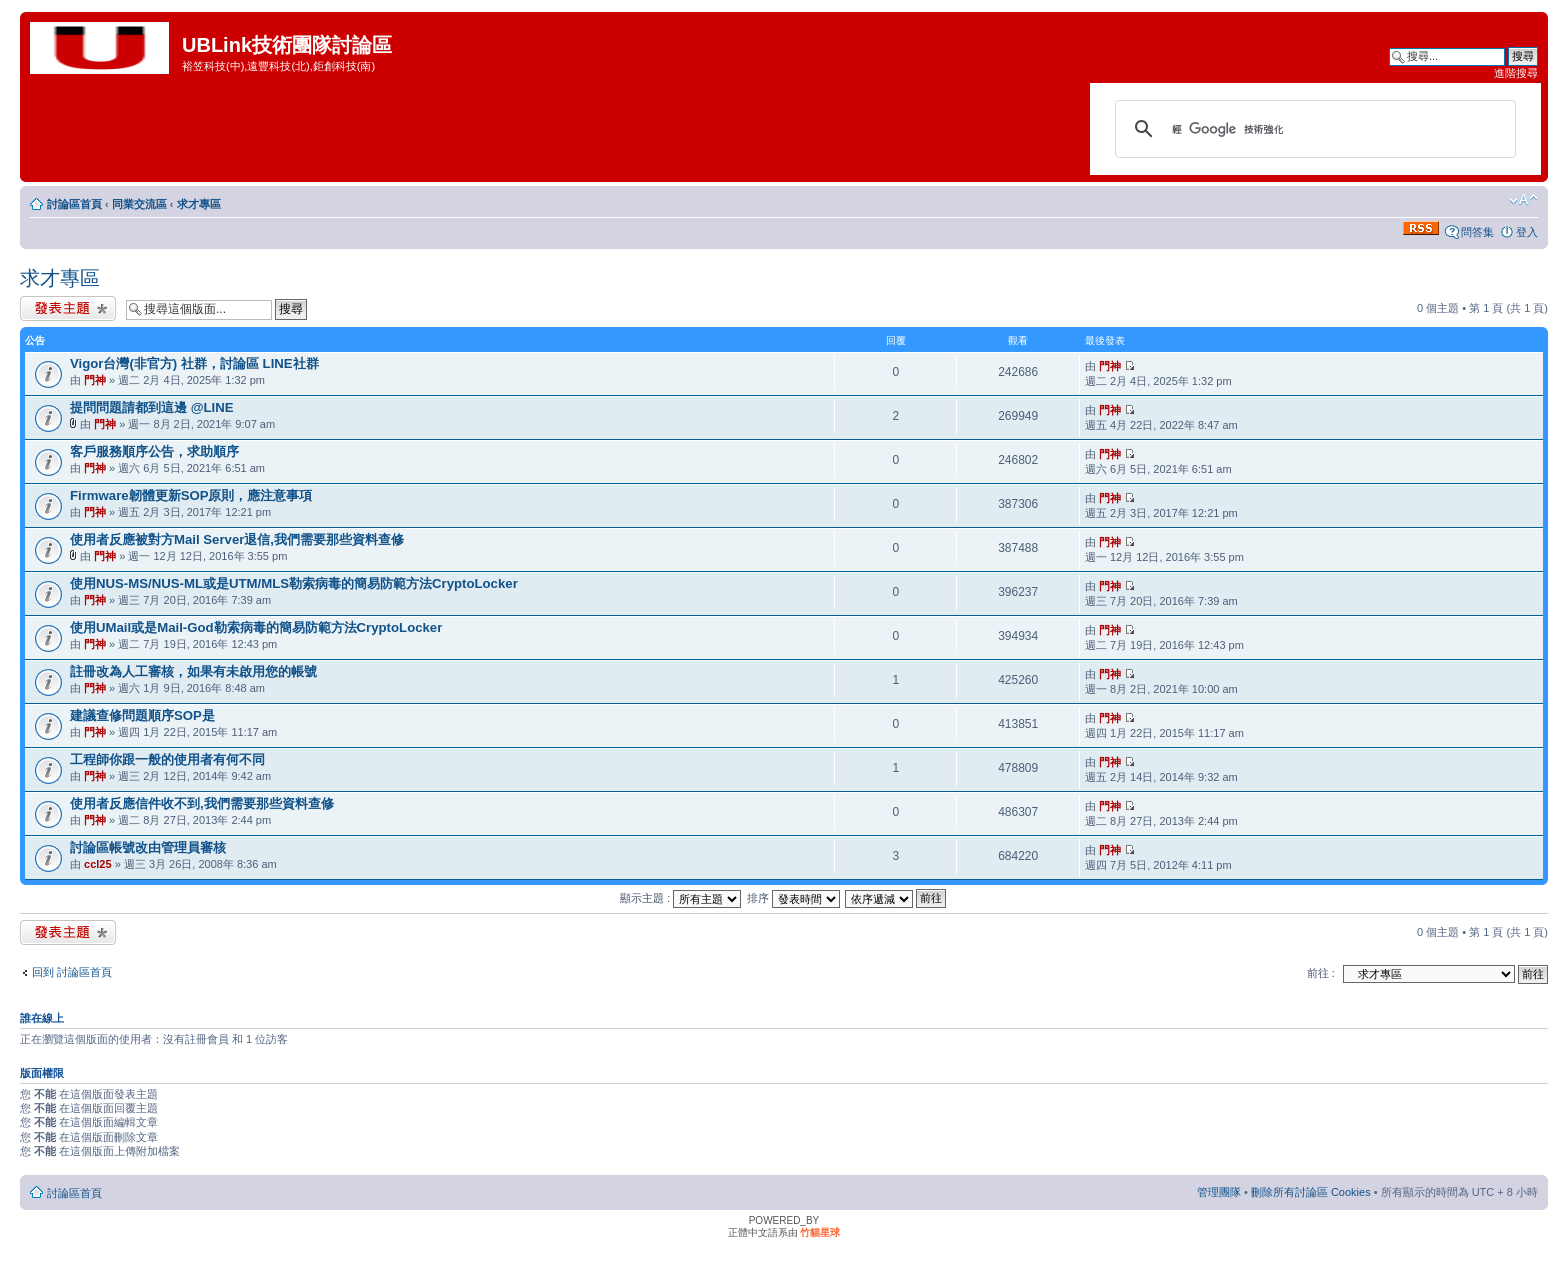  I want to click on 管理團隊, so click(1219, 1192).